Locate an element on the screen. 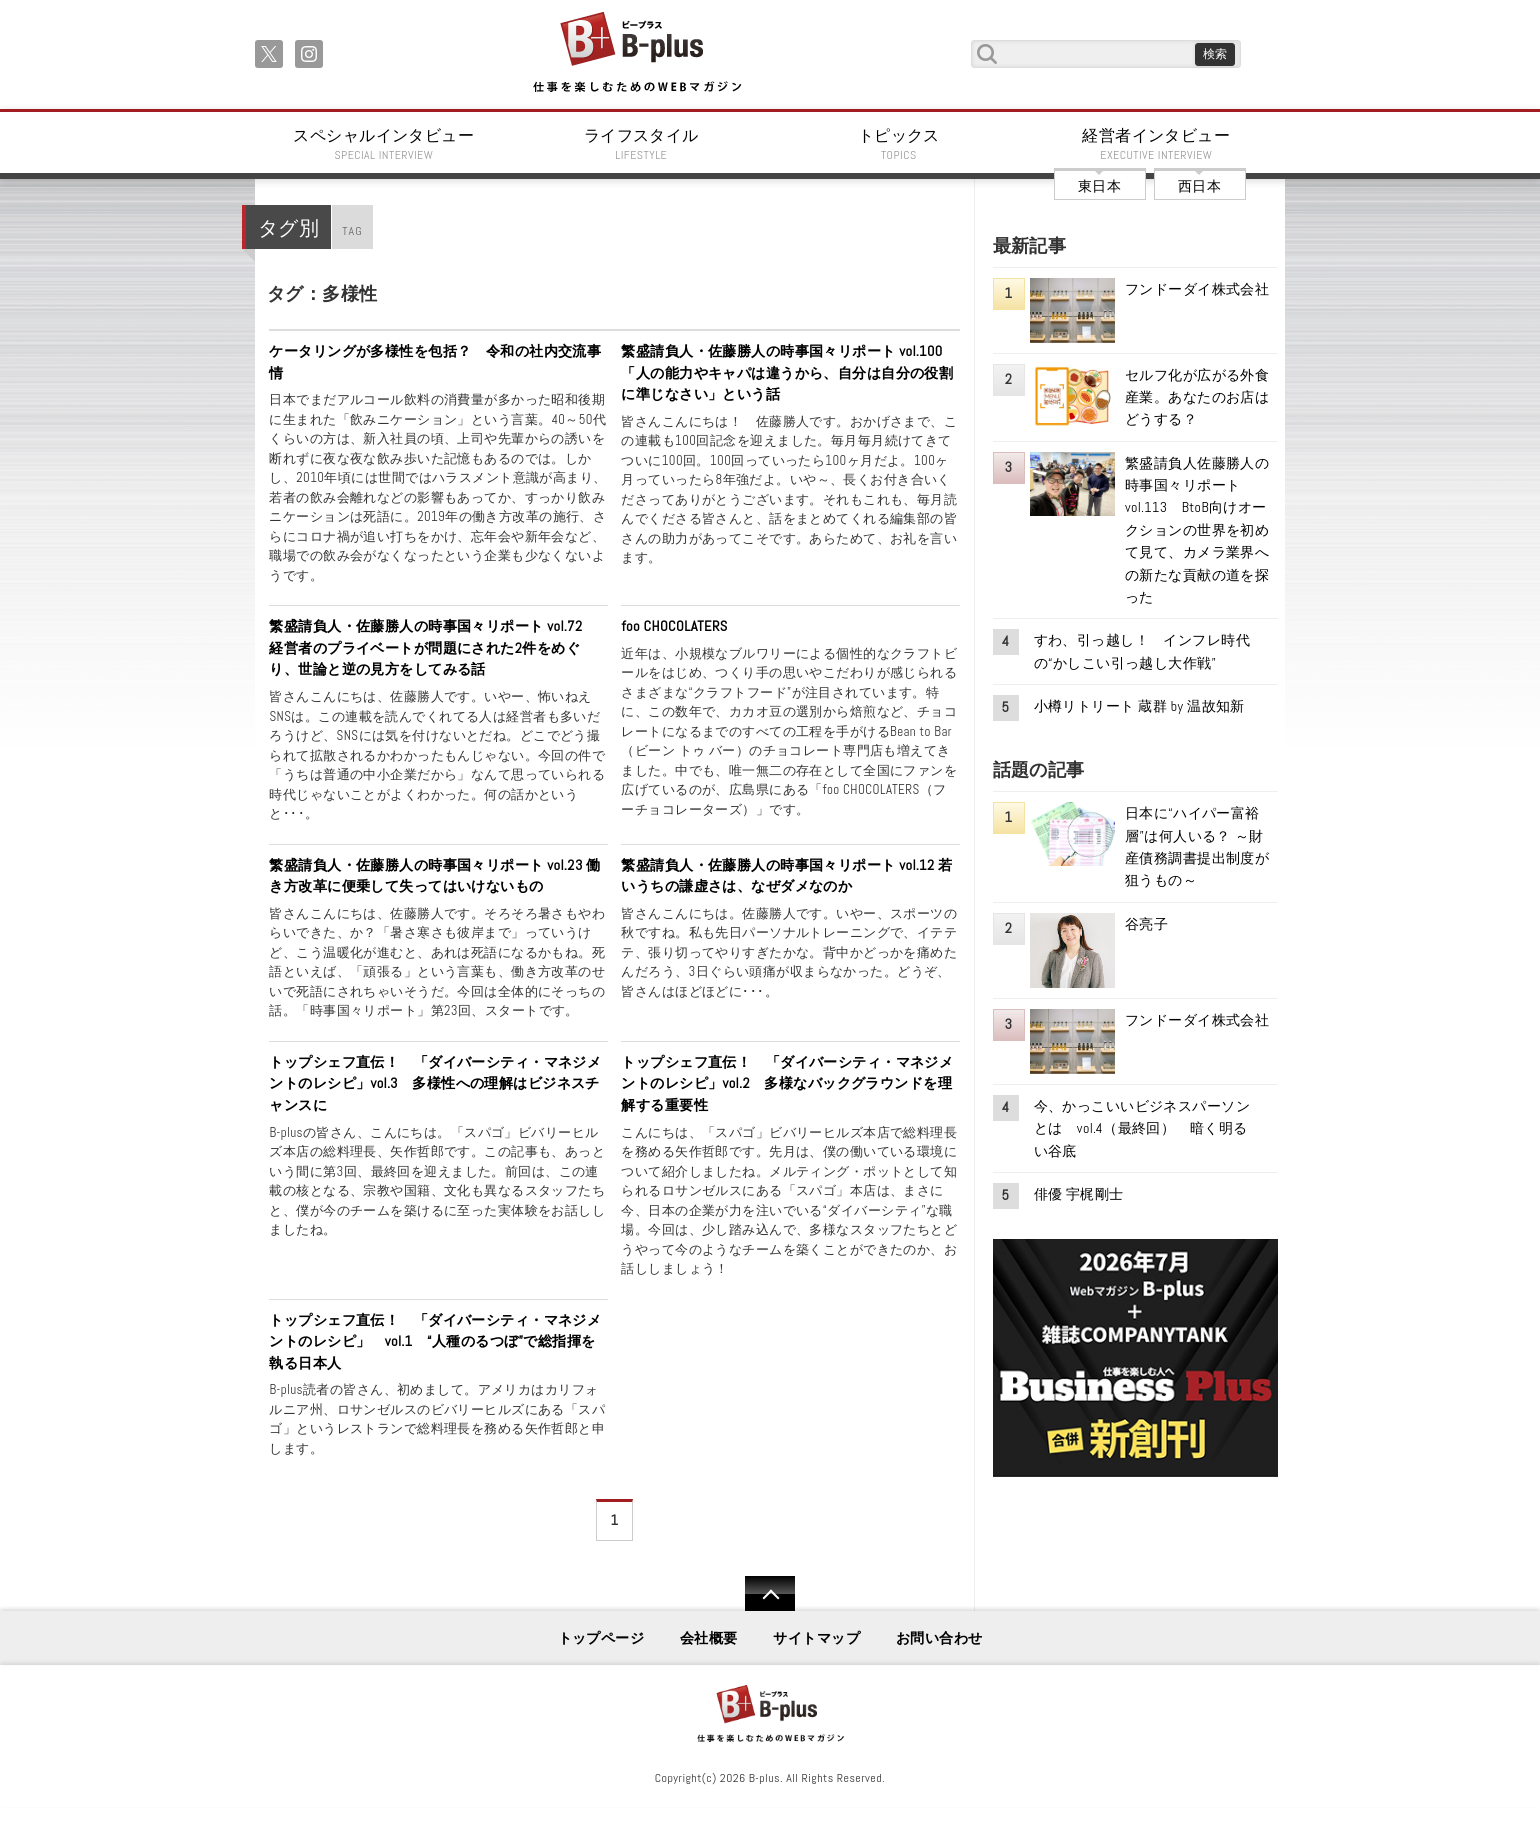 The width and height of the screenshot is (1540, 1837). 繁盛請負人・佐藤勝人の時事国々リポート vol.12 若いうちの謙虚さは、なぜダメなのか is located at coordinates (786, 876).